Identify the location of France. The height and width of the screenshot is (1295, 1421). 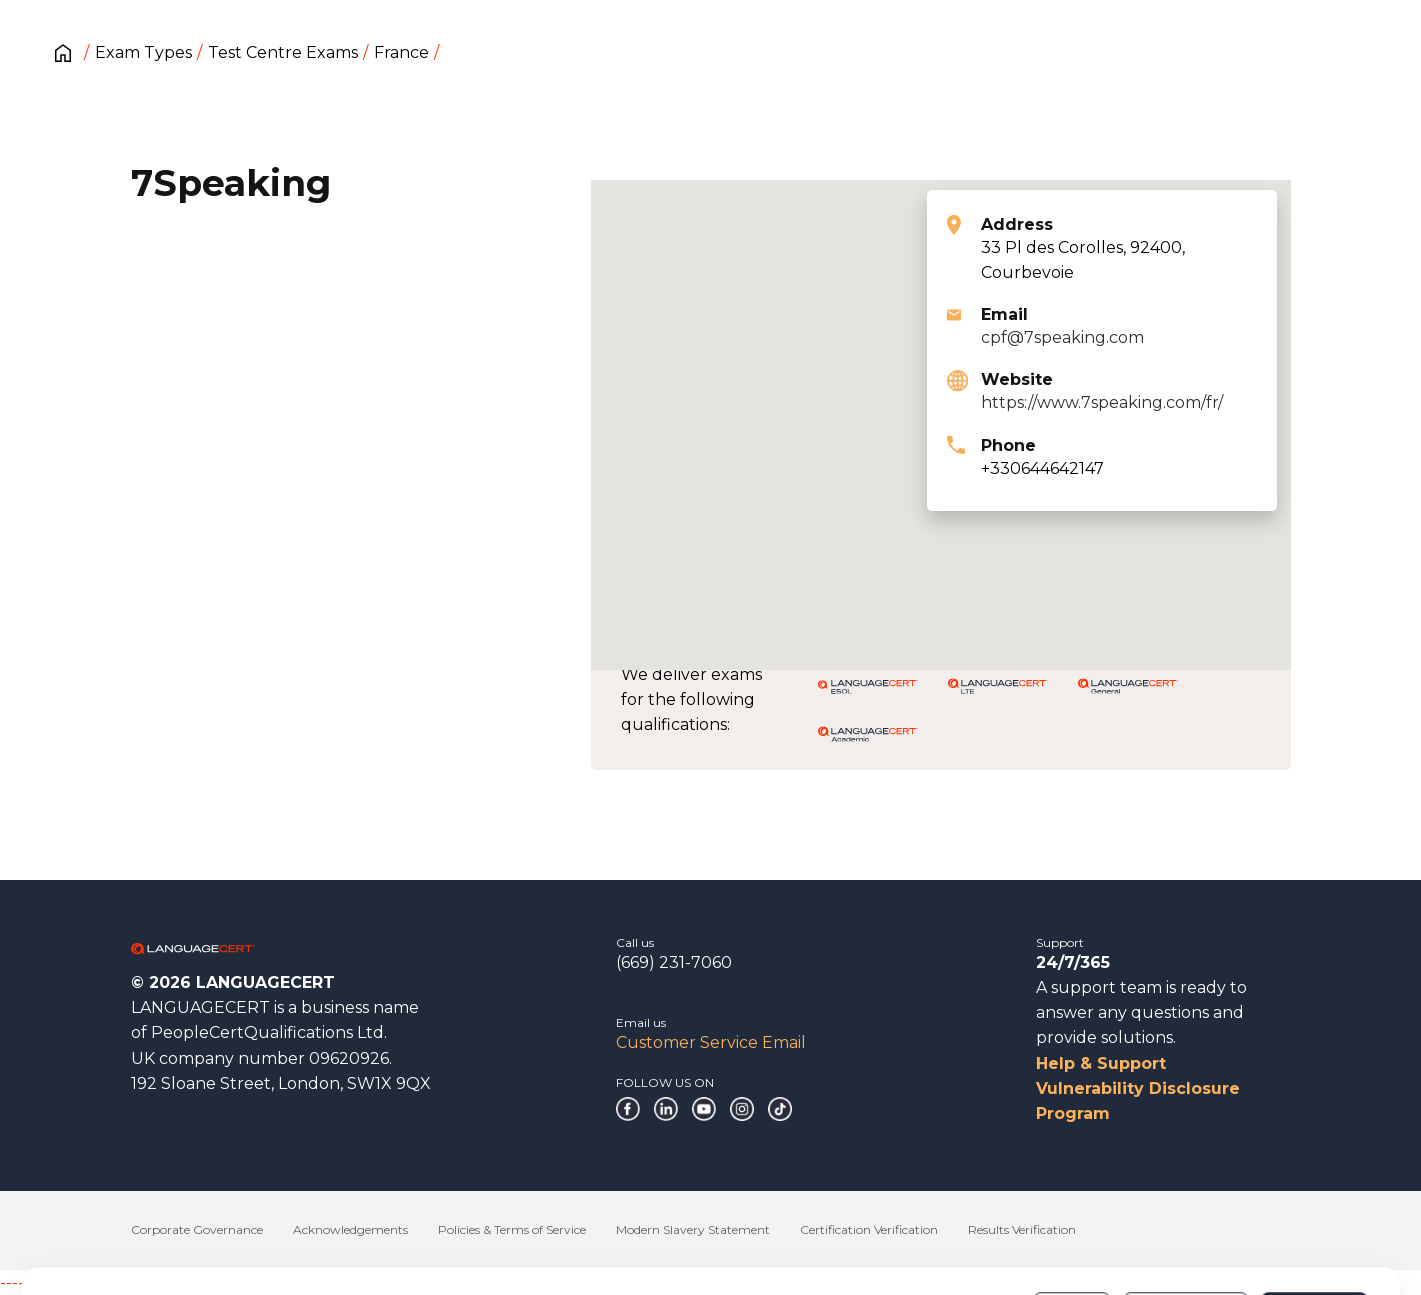
(401, 52).